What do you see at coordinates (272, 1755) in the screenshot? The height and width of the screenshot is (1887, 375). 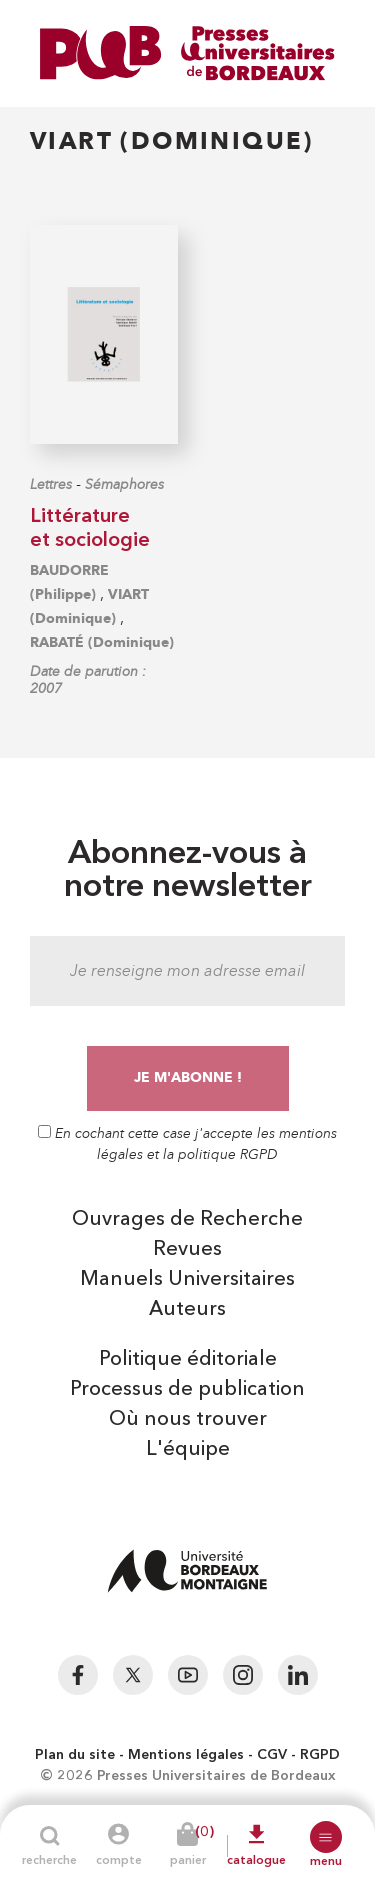 I see `CGV` at bounding box center [272, 1755].